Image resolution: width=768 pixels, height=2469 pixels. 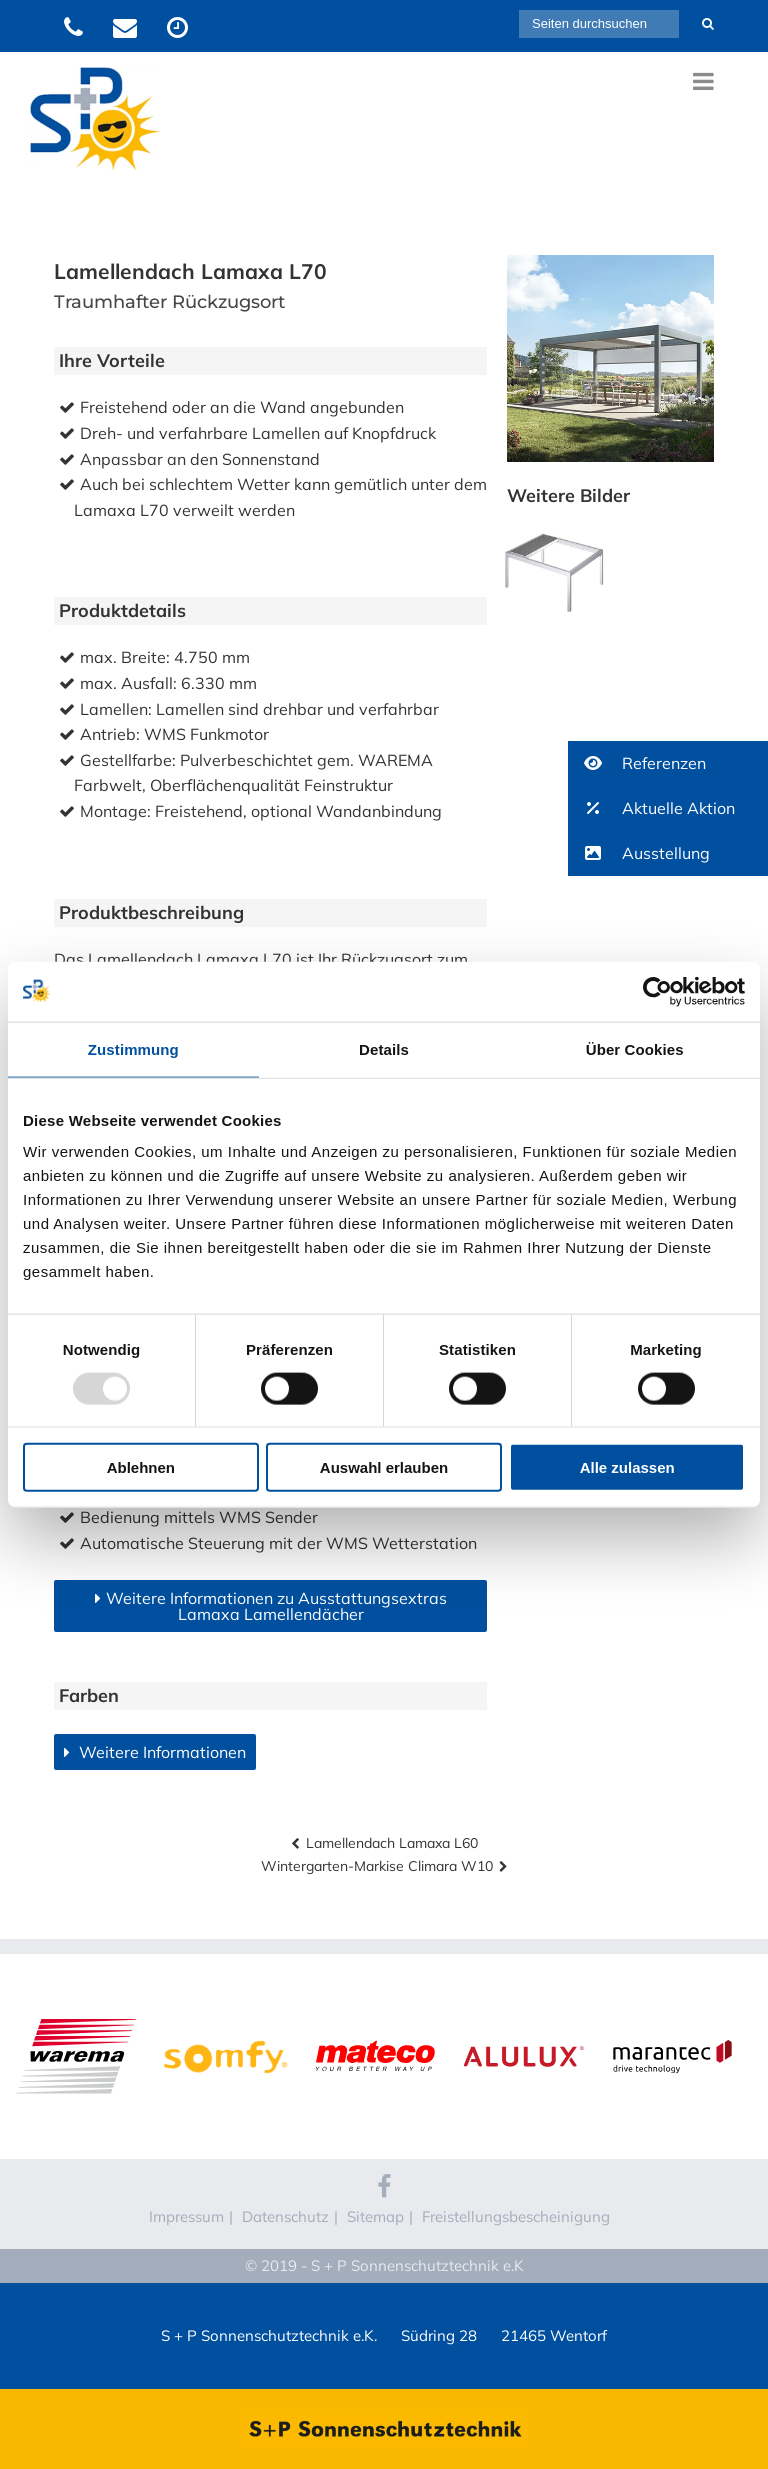 I want to click on Marantec, so click(x=672, y=2016).